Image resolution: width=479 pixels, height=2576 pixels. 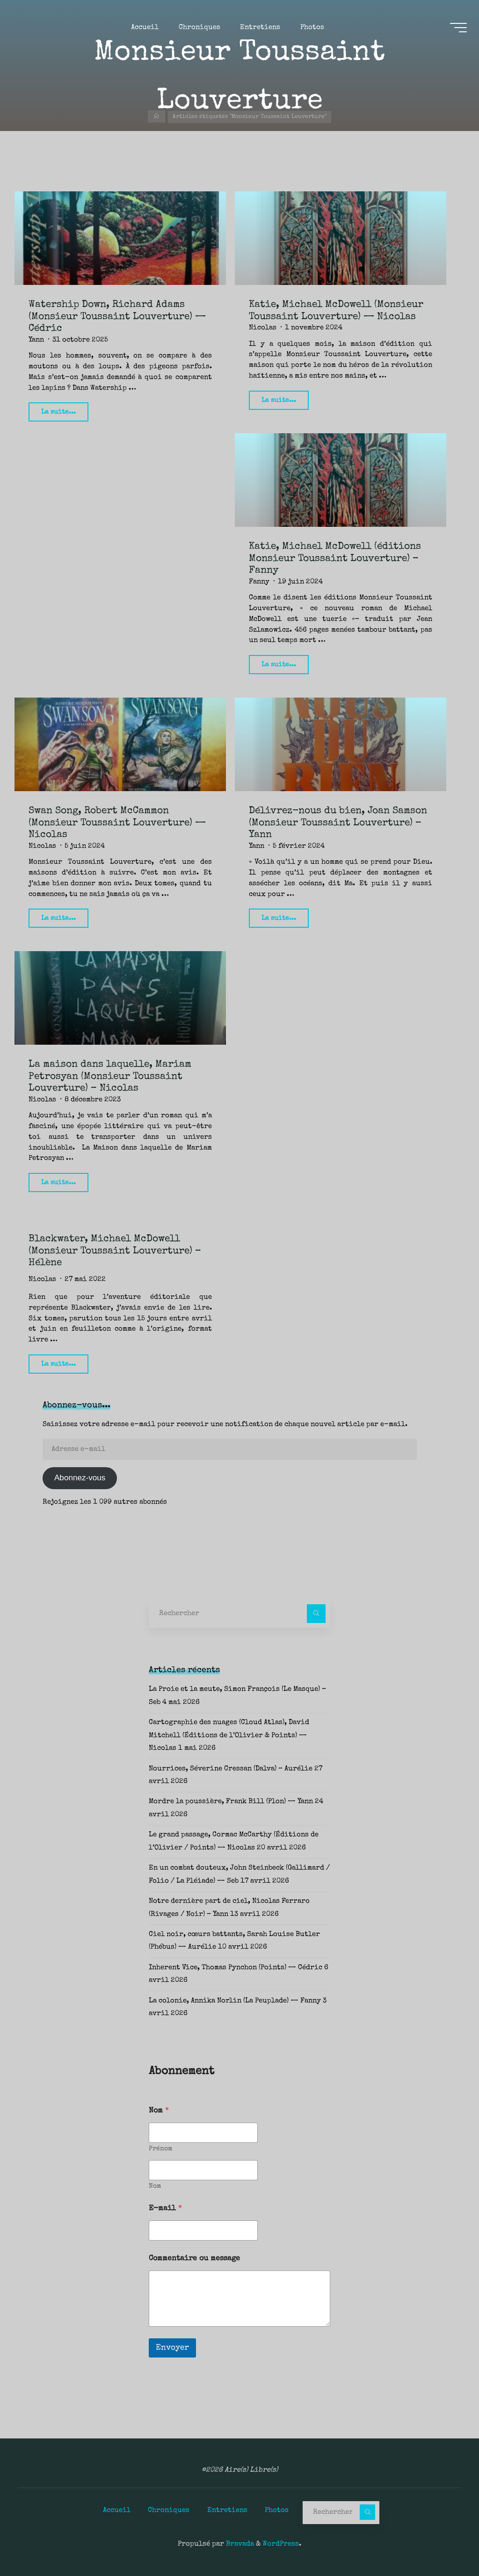 What do you see at coordinates (172, 2348) in the screenshot?
I see `Envoyer` at bounding box center [172, 2348].